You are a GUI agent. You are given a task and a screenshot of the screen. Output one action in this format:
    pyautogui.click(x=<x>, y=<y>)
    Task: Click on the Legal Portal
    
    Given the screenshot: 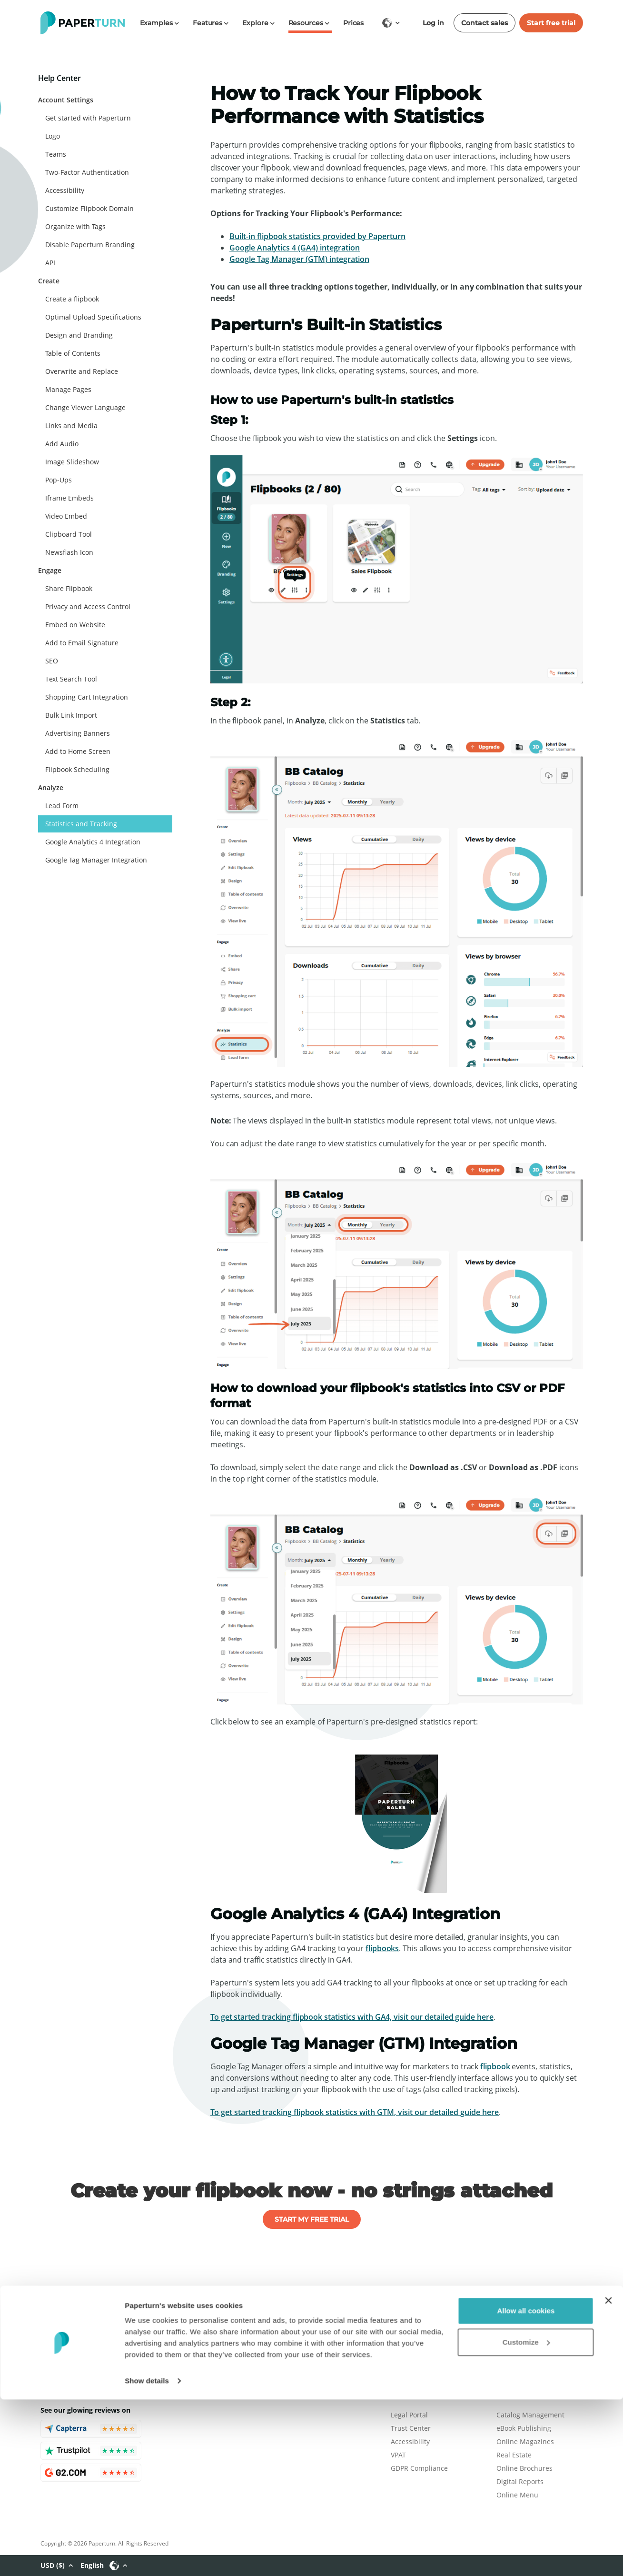 What is the action you would take?
    pyautogui.click(x=409, y=2414)
    